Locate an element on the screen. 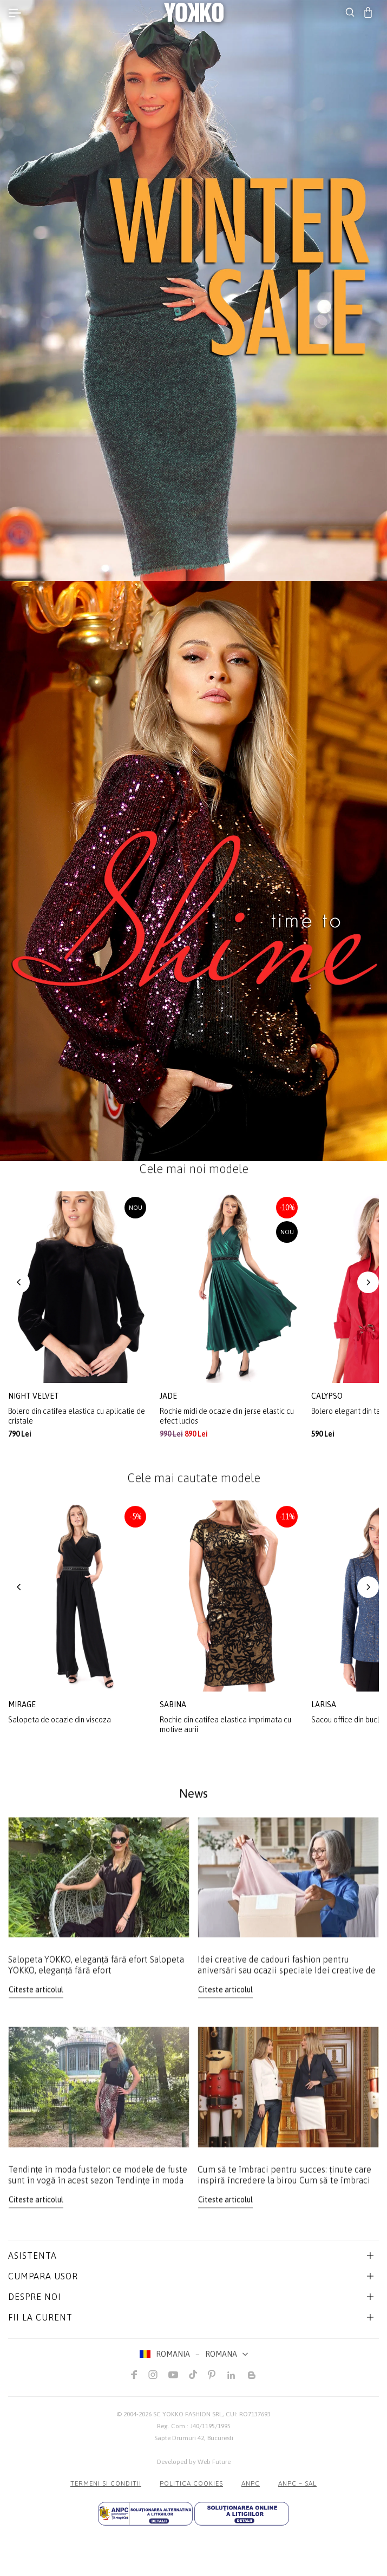 The image size is (387, 2576). ANPC – SAL is located at coordinates (297, 2483).